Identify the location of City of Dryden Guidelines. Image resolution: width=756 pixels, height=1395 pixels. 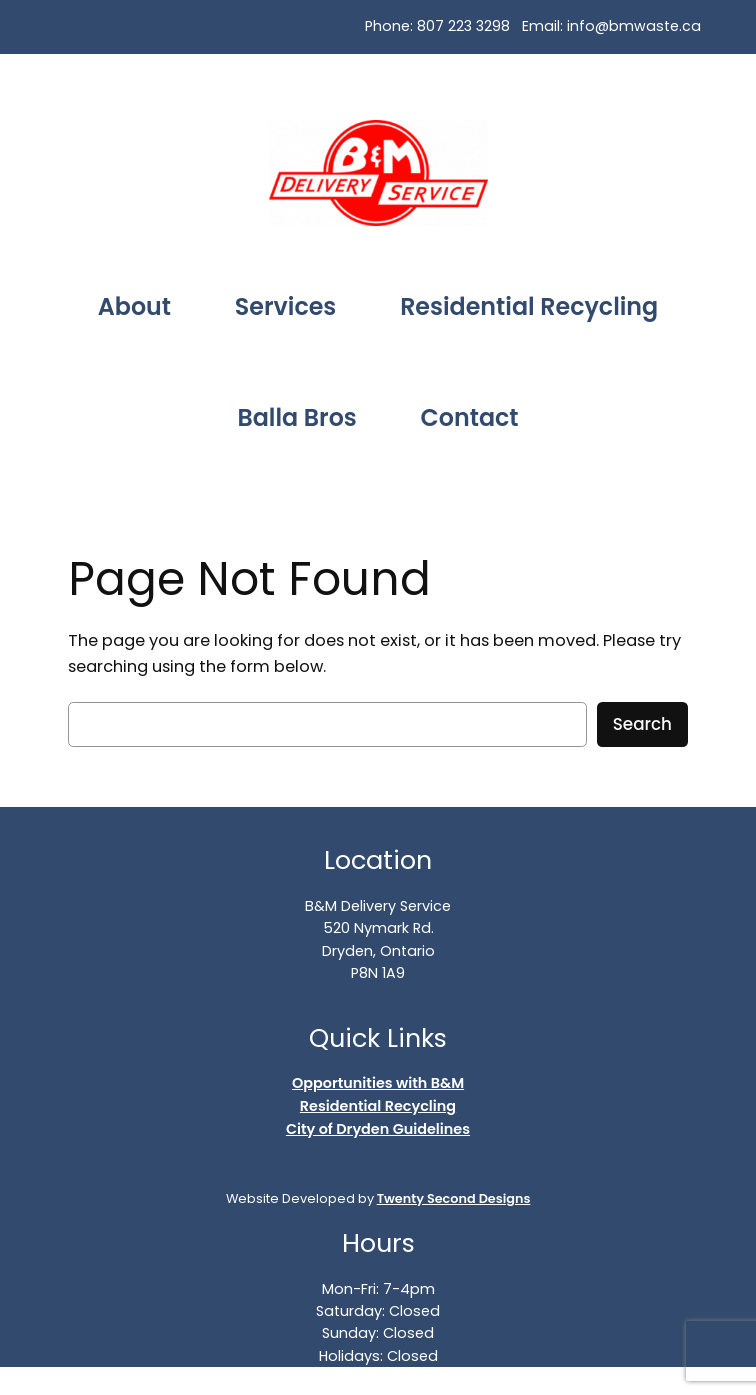
(378, 1129).